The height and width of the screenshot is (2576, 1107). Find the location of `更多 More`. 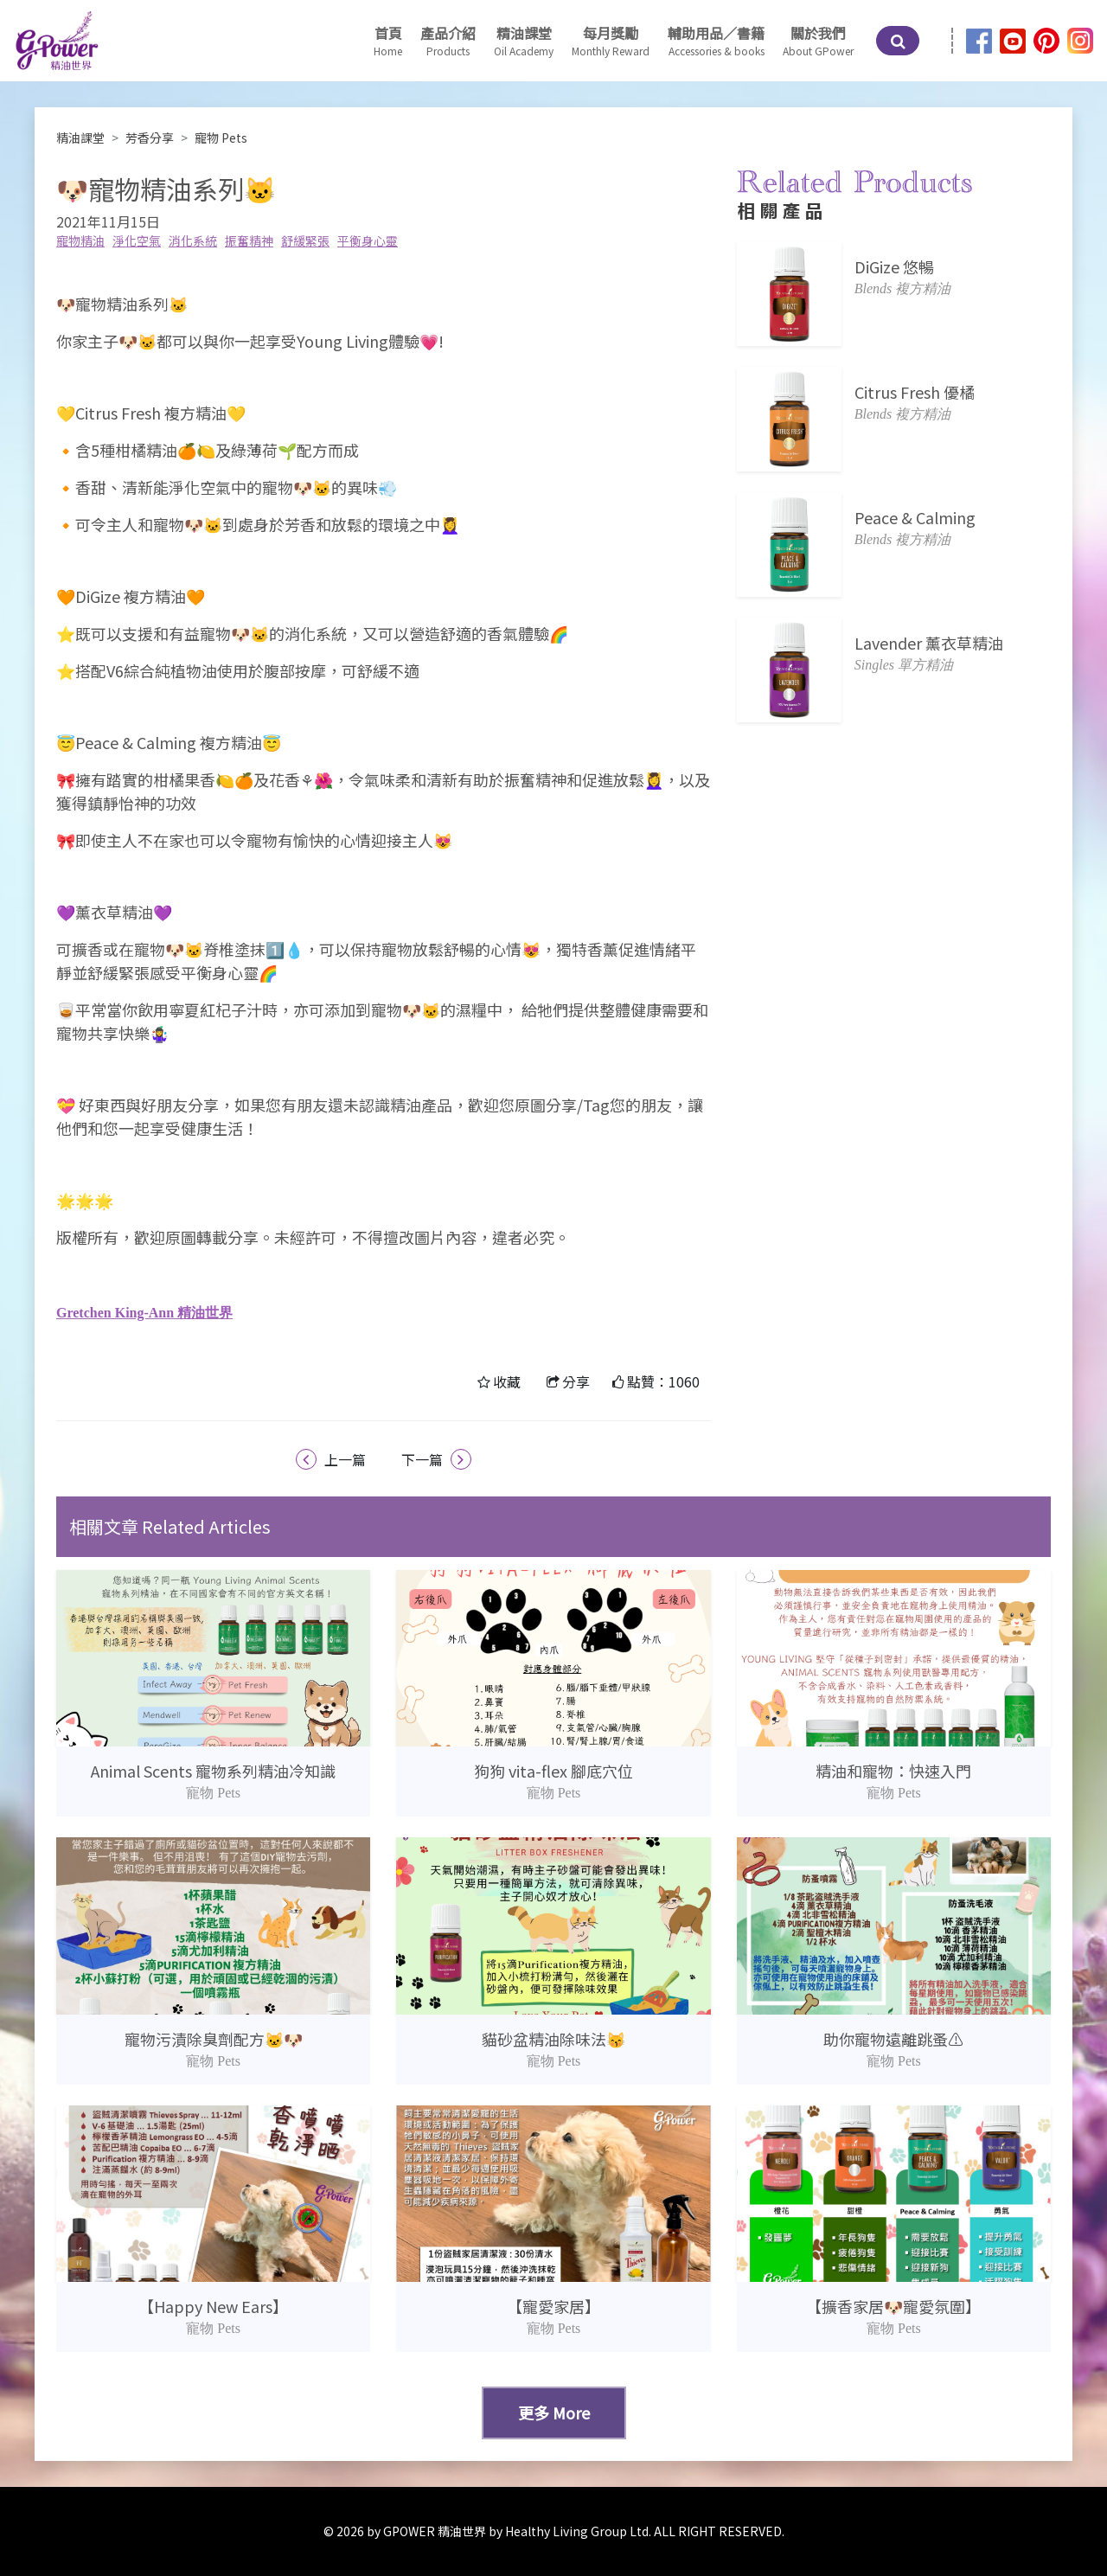

更多 More is located at coordinates (554, 2412).